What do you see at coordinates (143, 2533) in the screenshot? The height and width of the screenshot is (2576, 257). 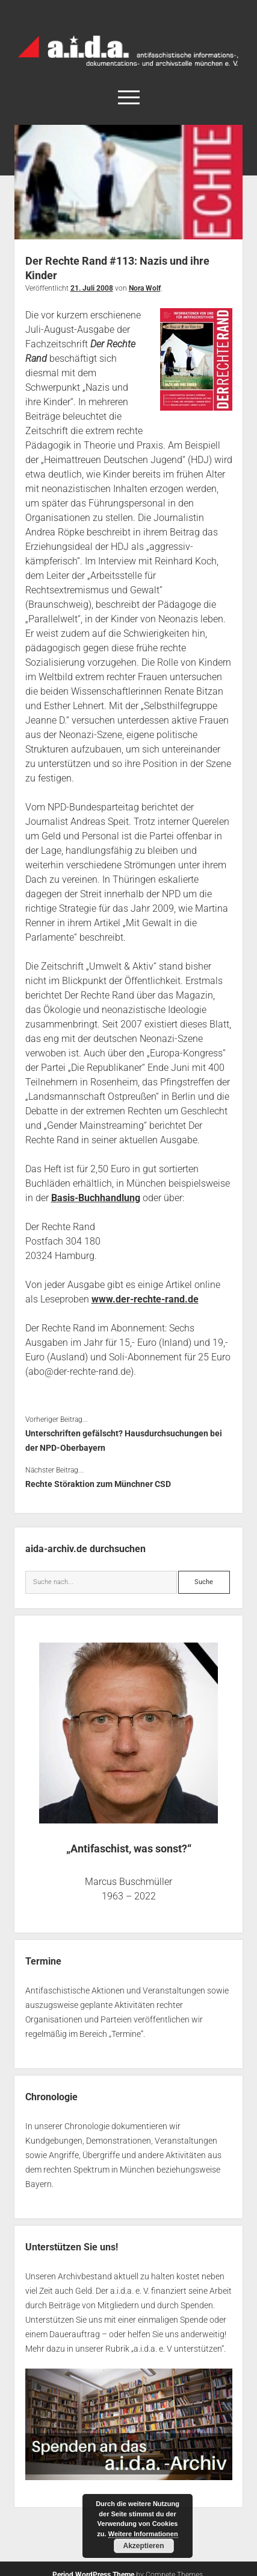 I see `Weitere Informationen` at bounding box center [143, 2533].